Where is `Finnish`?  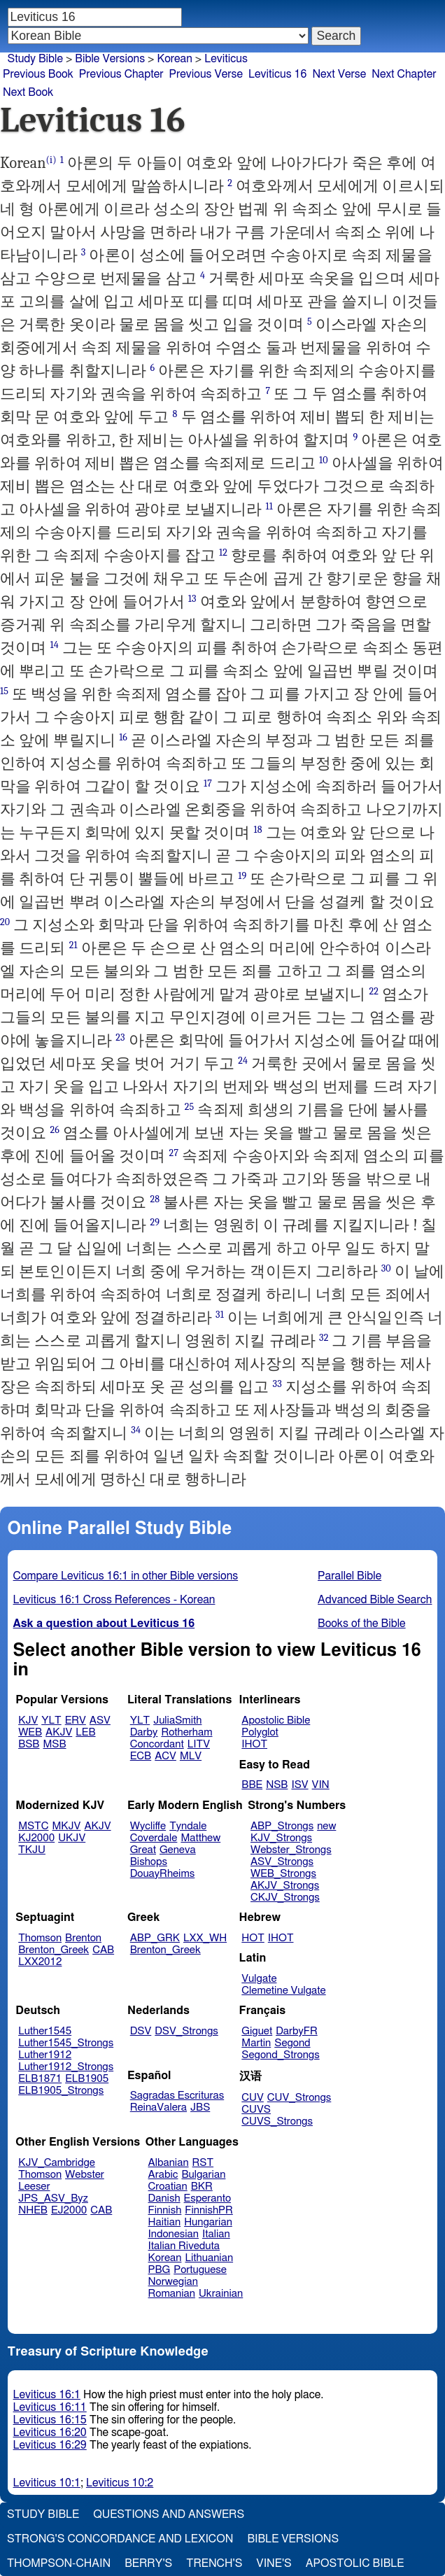
Finnish is located at coordinates (165, 2210).